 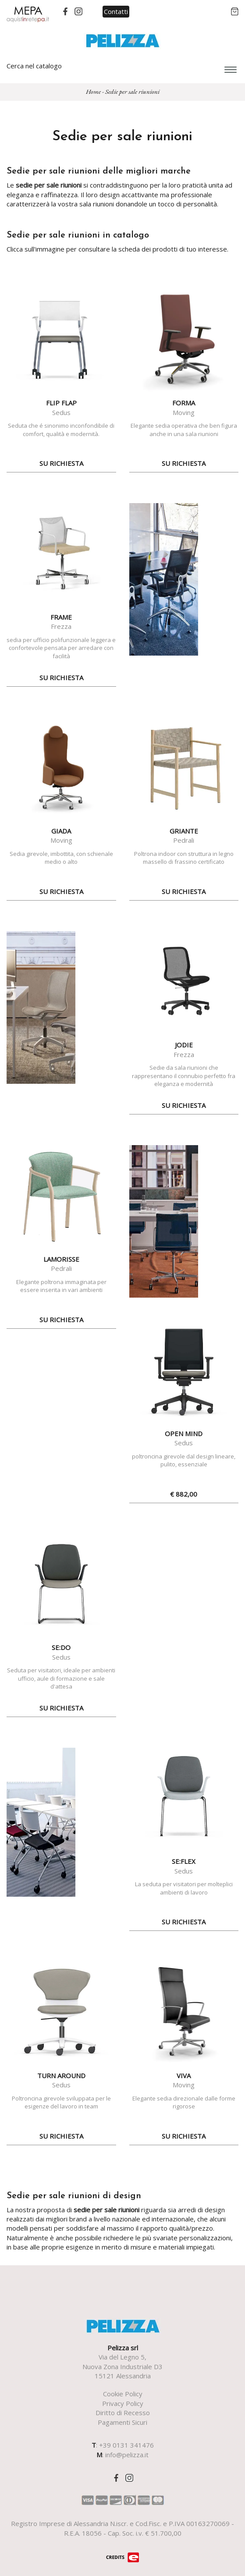 What do you see at coordinates (123, 2412) in the screenshot?
I see `Diritto di Recesso` at bounding box center [123, 2412].